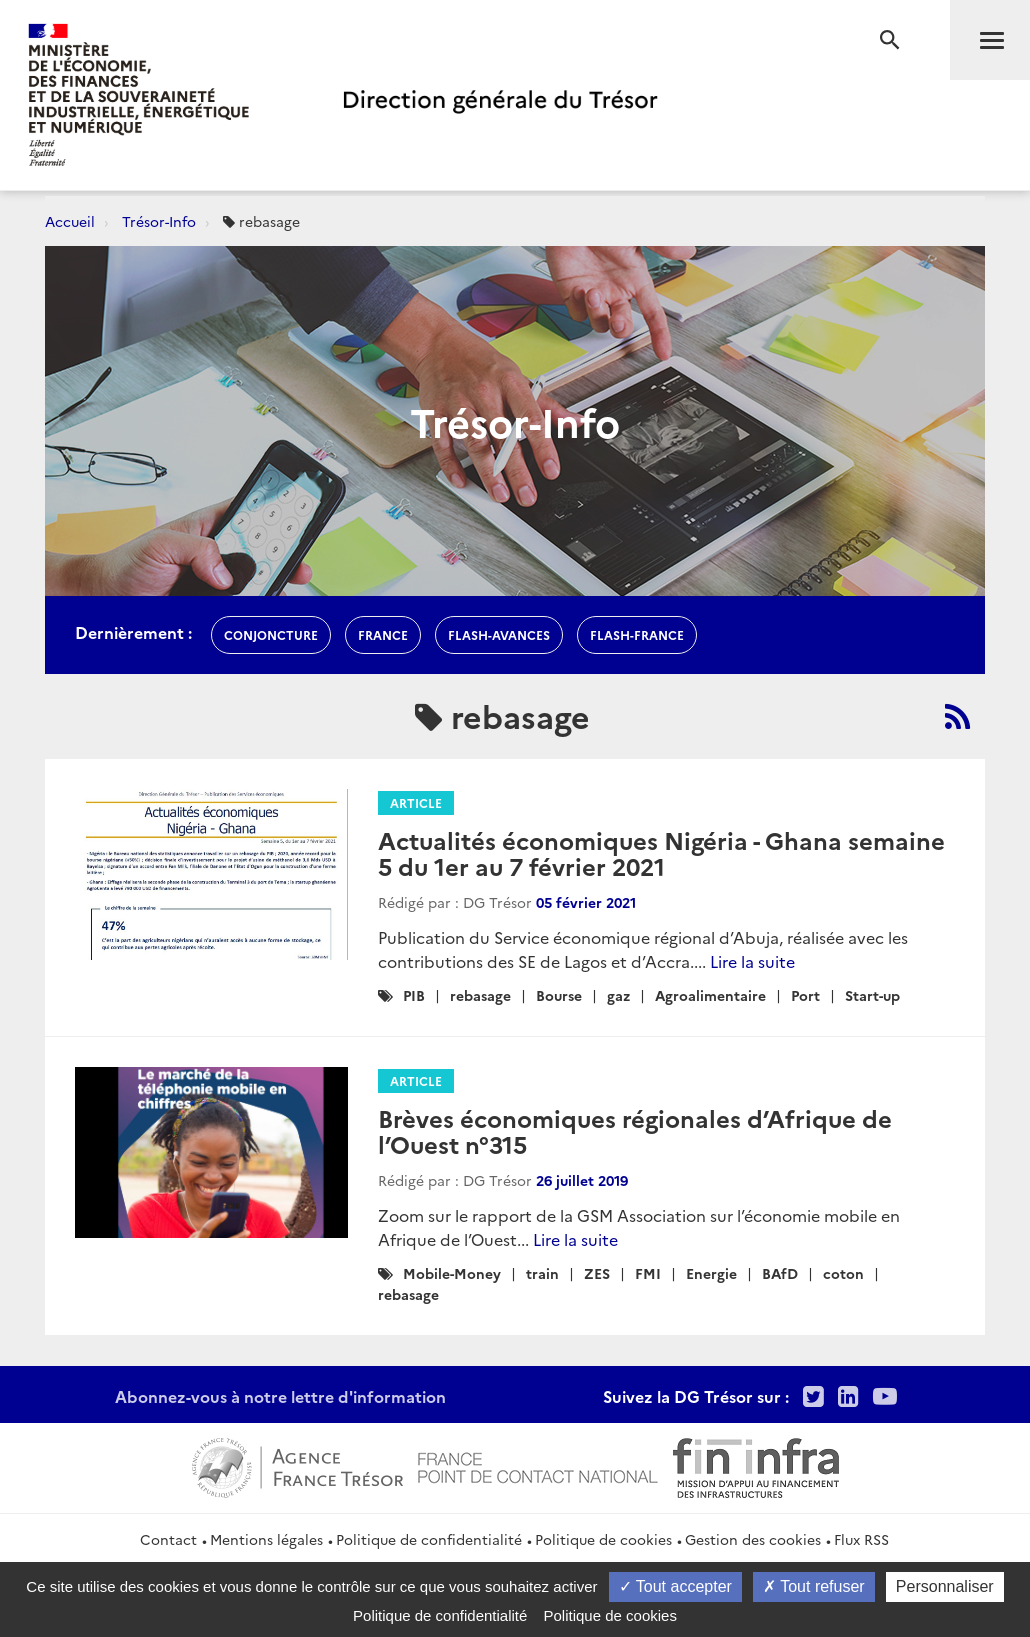 The height and width of the screenshot is (1637, 1030). I want to click on Energie, so click(711, 1273).